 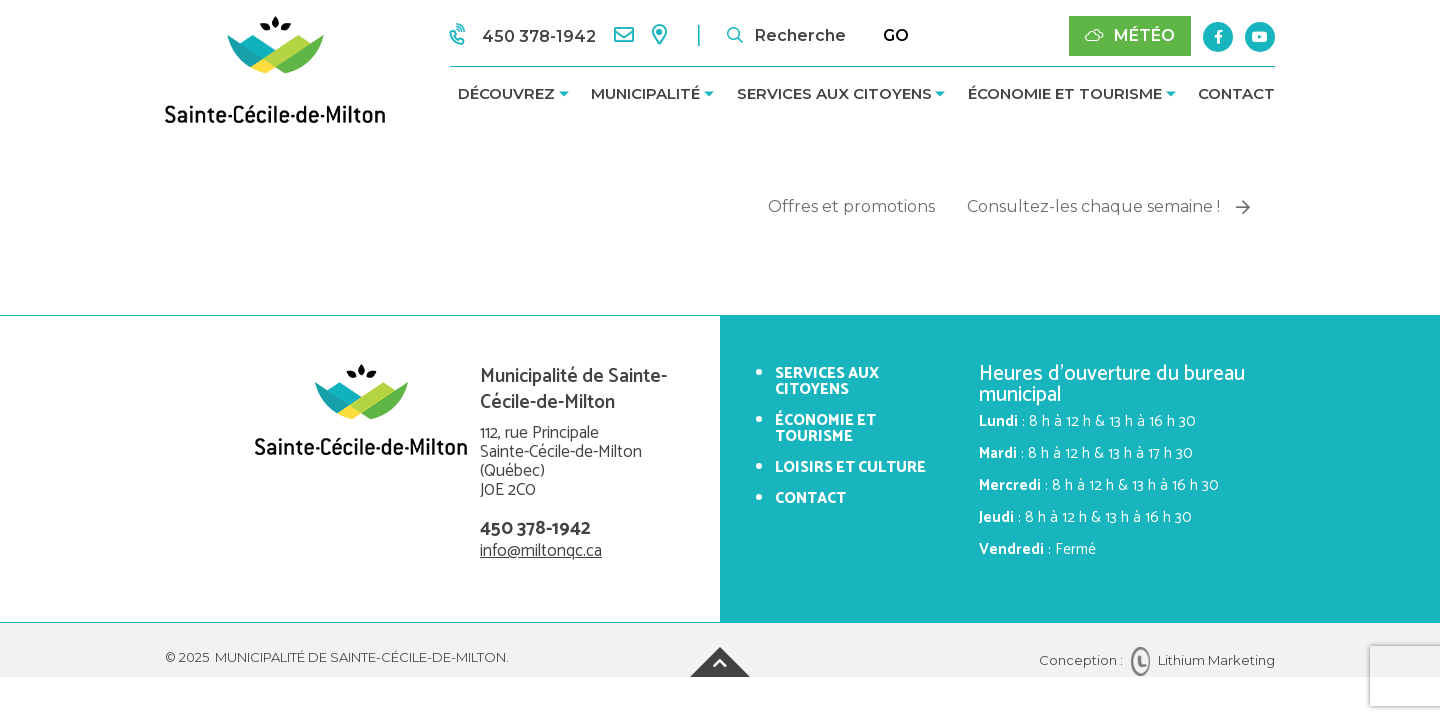 I want to click on Économie et tourisme, so click(x=1065, y=93).